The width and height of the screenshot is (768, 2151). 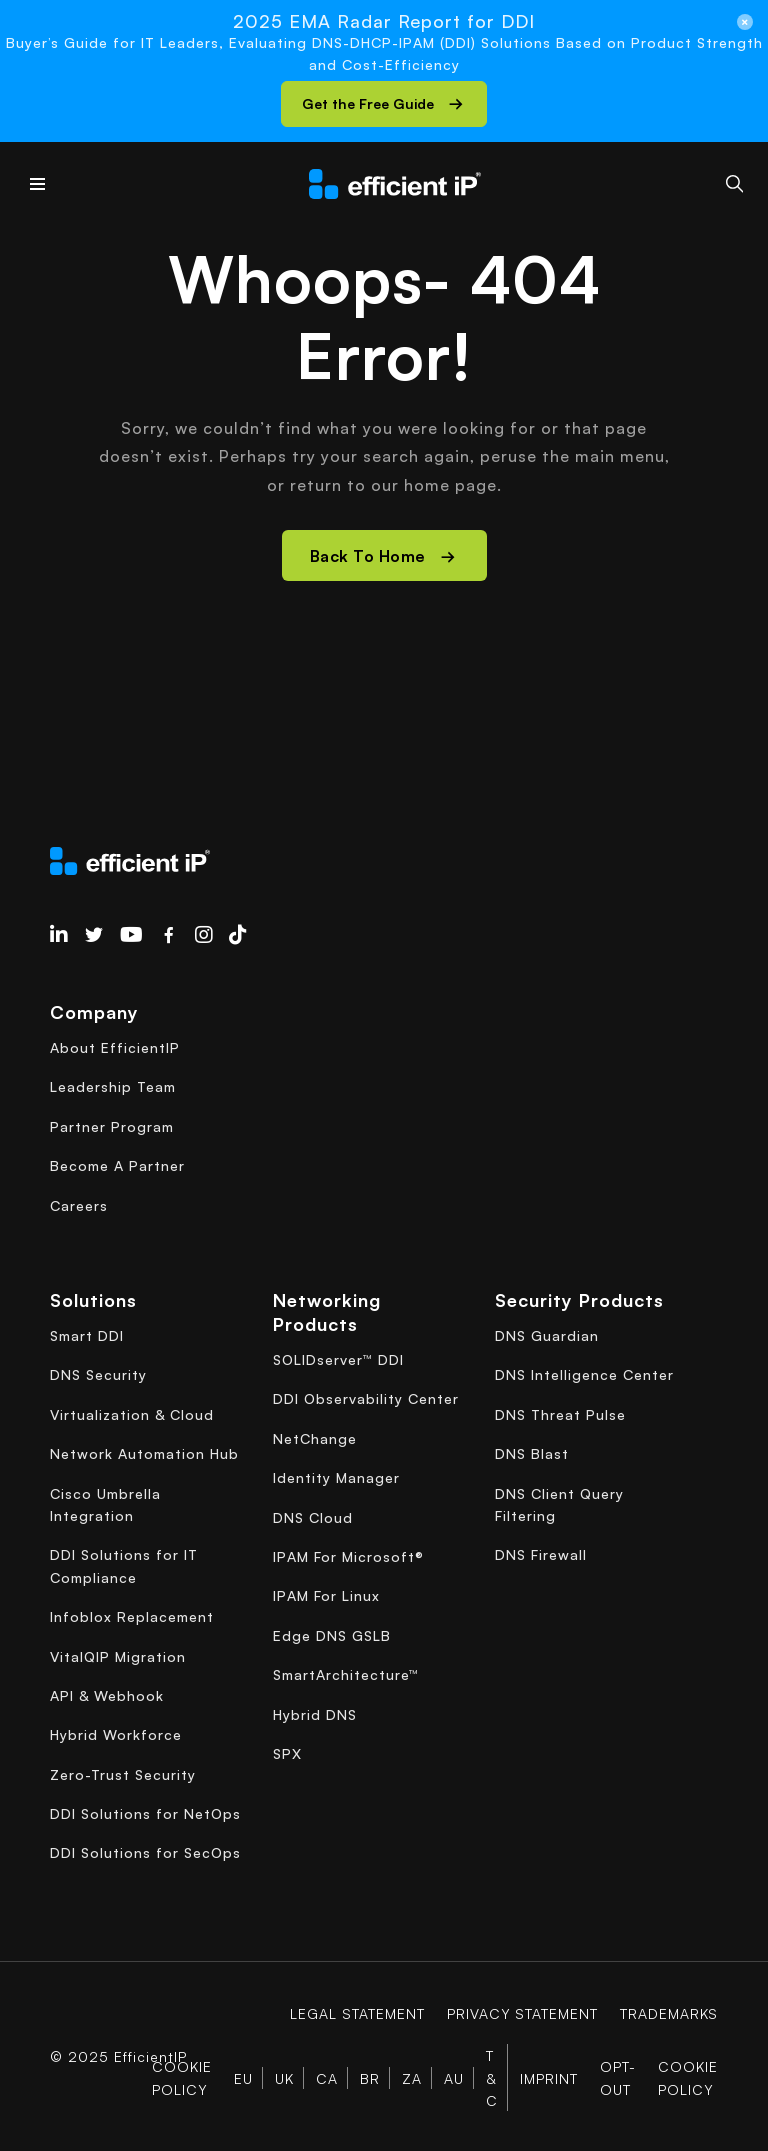 What do you see at coordinates (532, 1453) in the screenshot?
I see `DNS Blast` at bounding box center [532, 1453].